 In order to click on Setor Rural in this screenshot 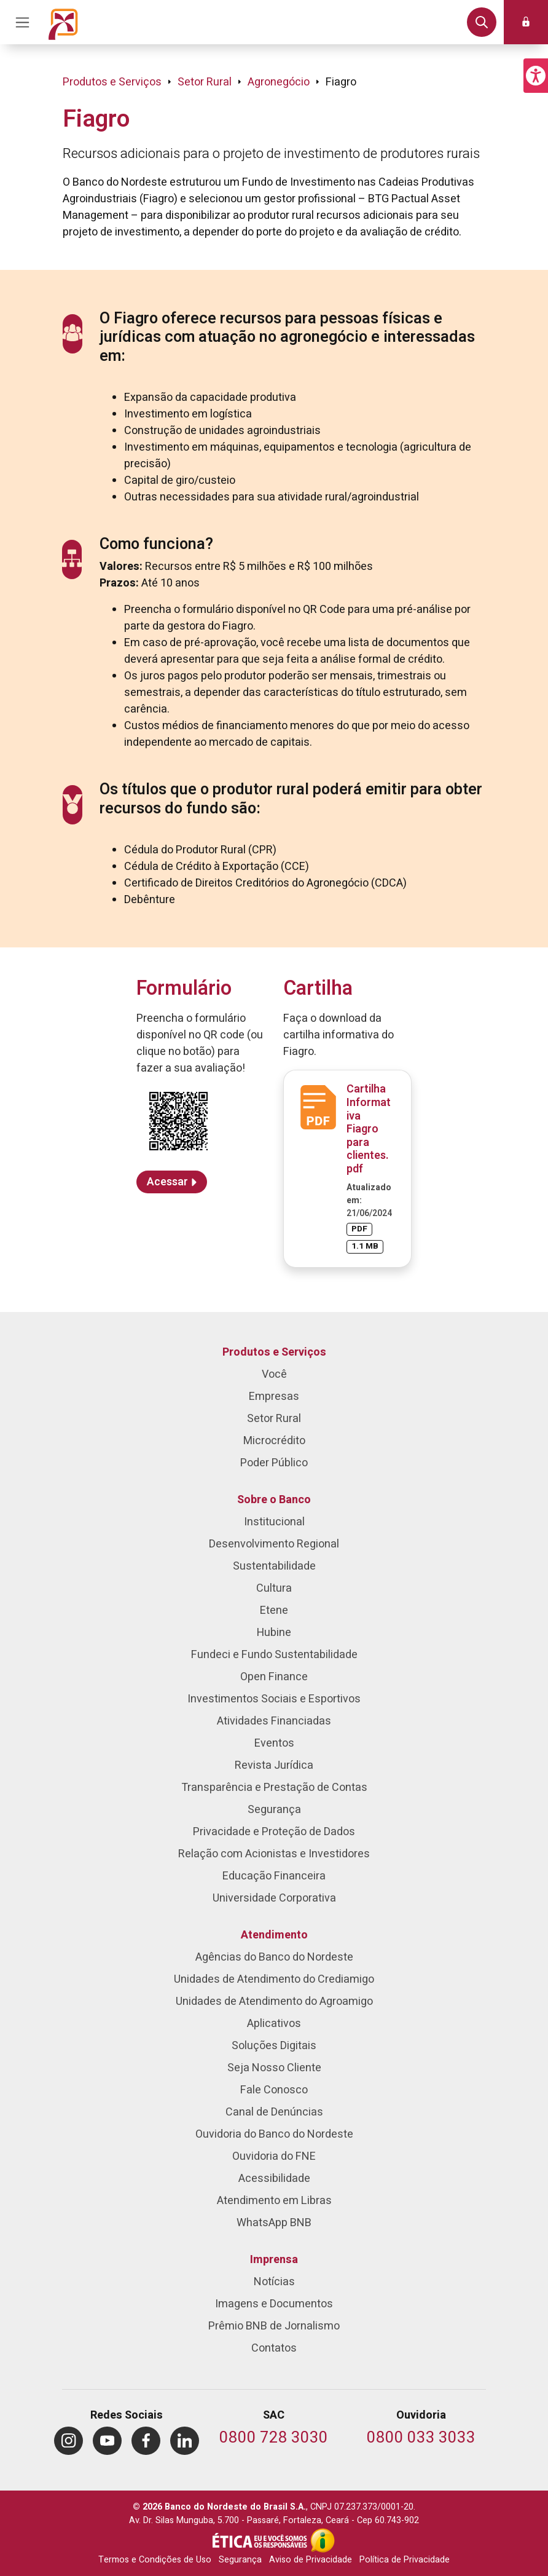, I will do `click(205, 82)`.